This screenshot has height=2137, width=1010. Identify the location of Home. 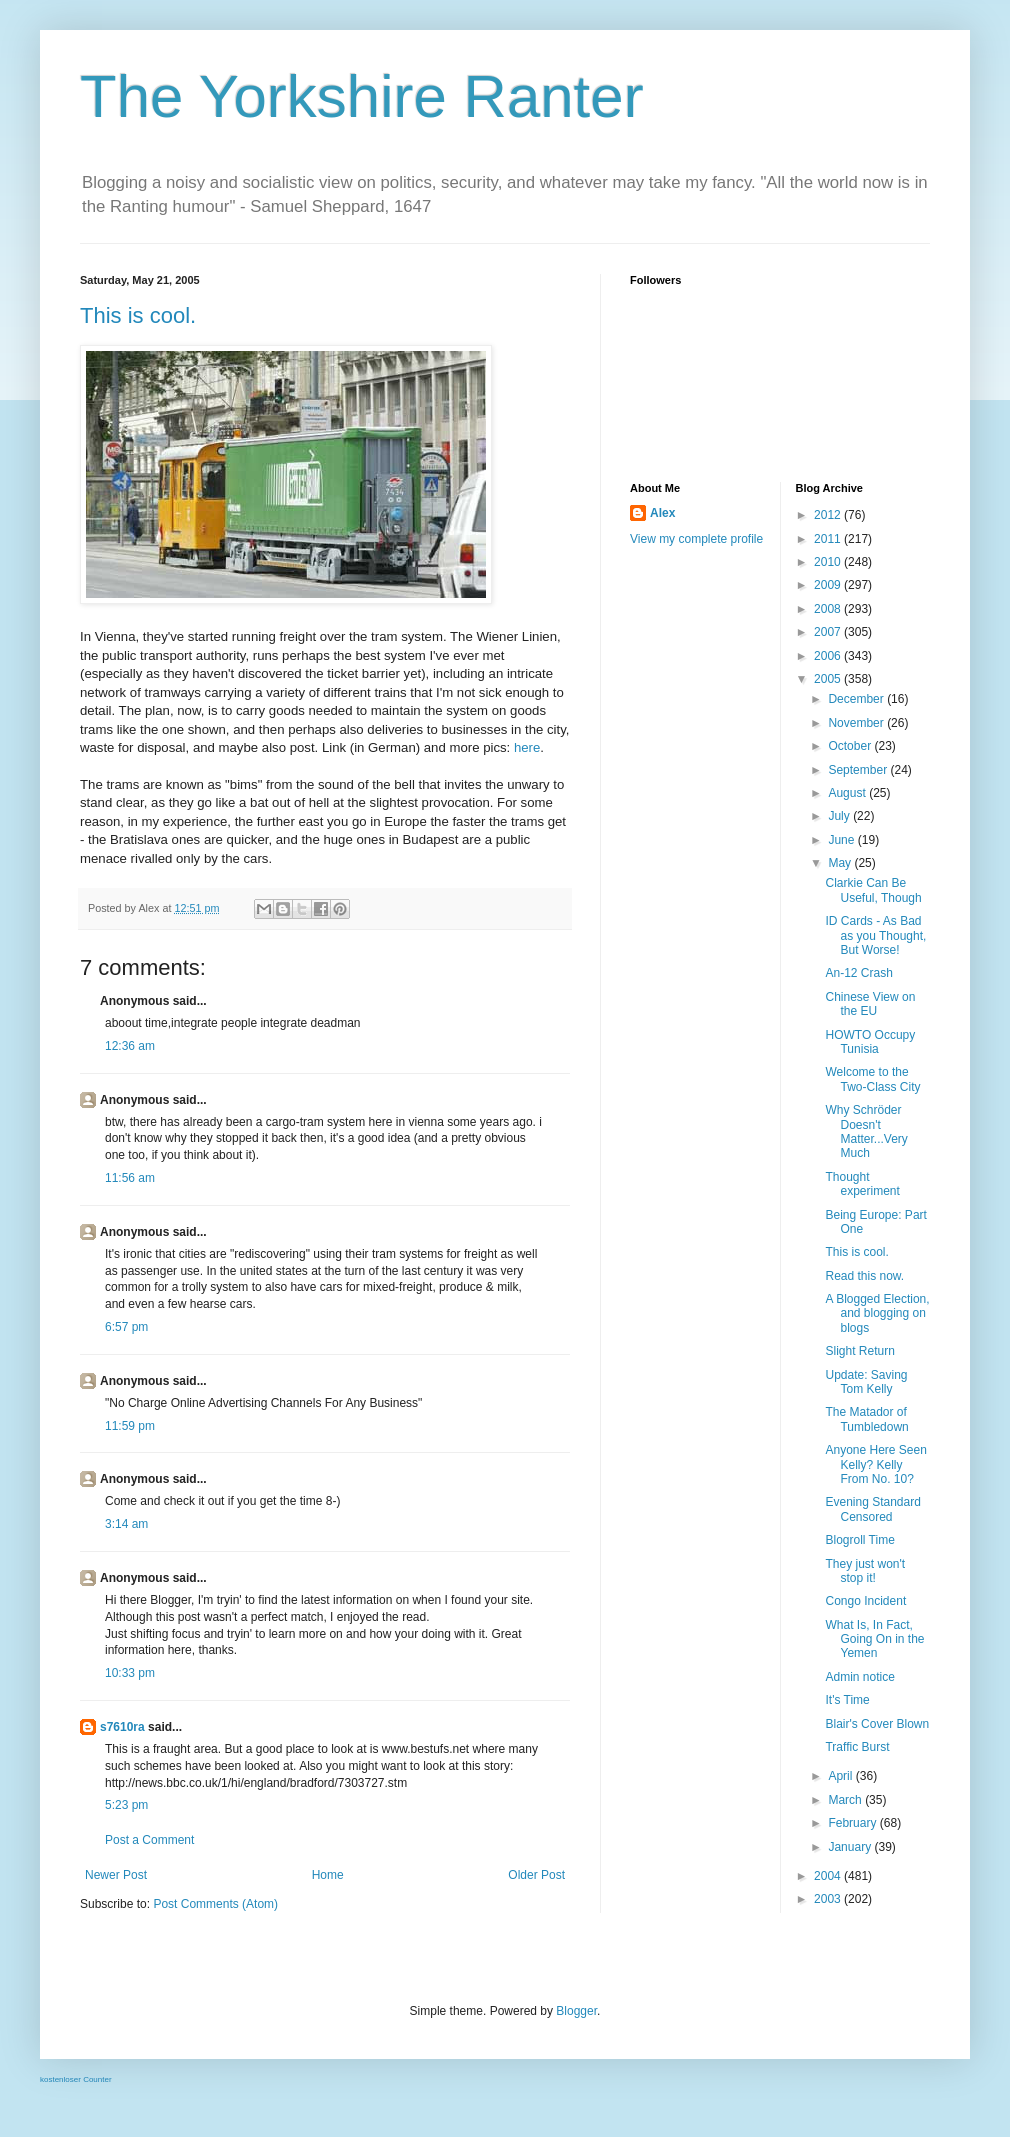
(328, 1875).